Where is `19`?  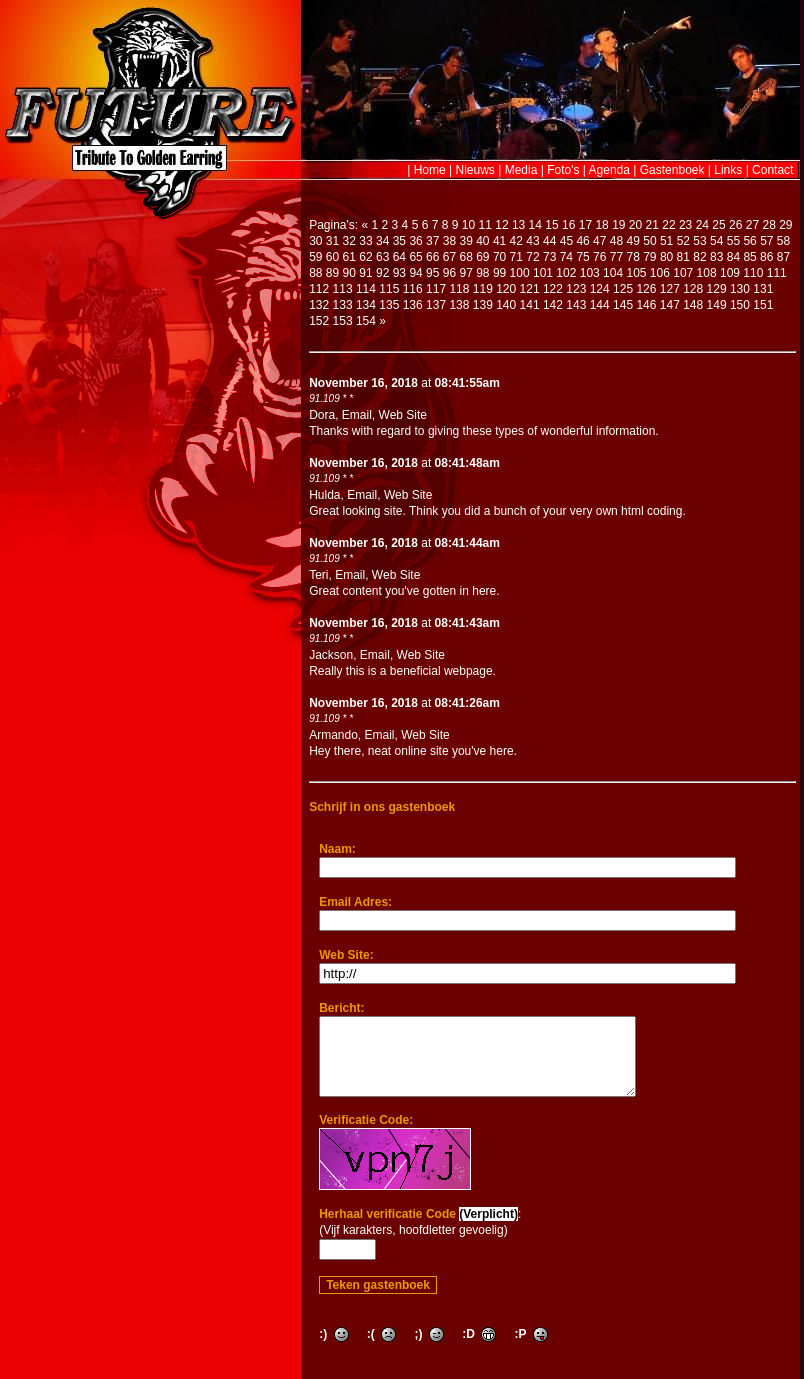 19 is located at coordinates (618, 225).